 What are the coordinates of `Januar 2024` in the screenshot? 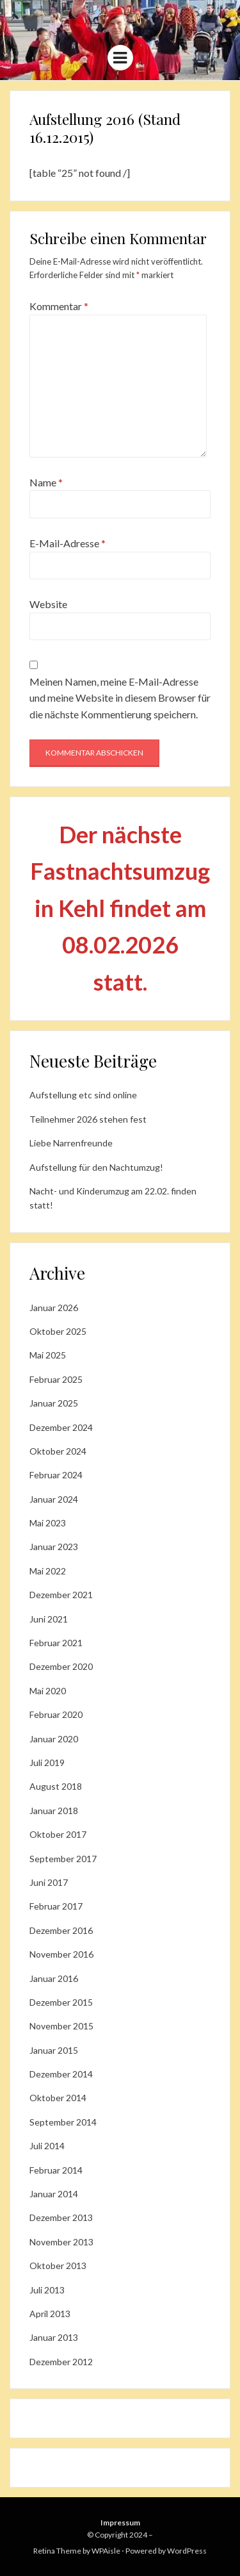 It's located at (53, 1499).